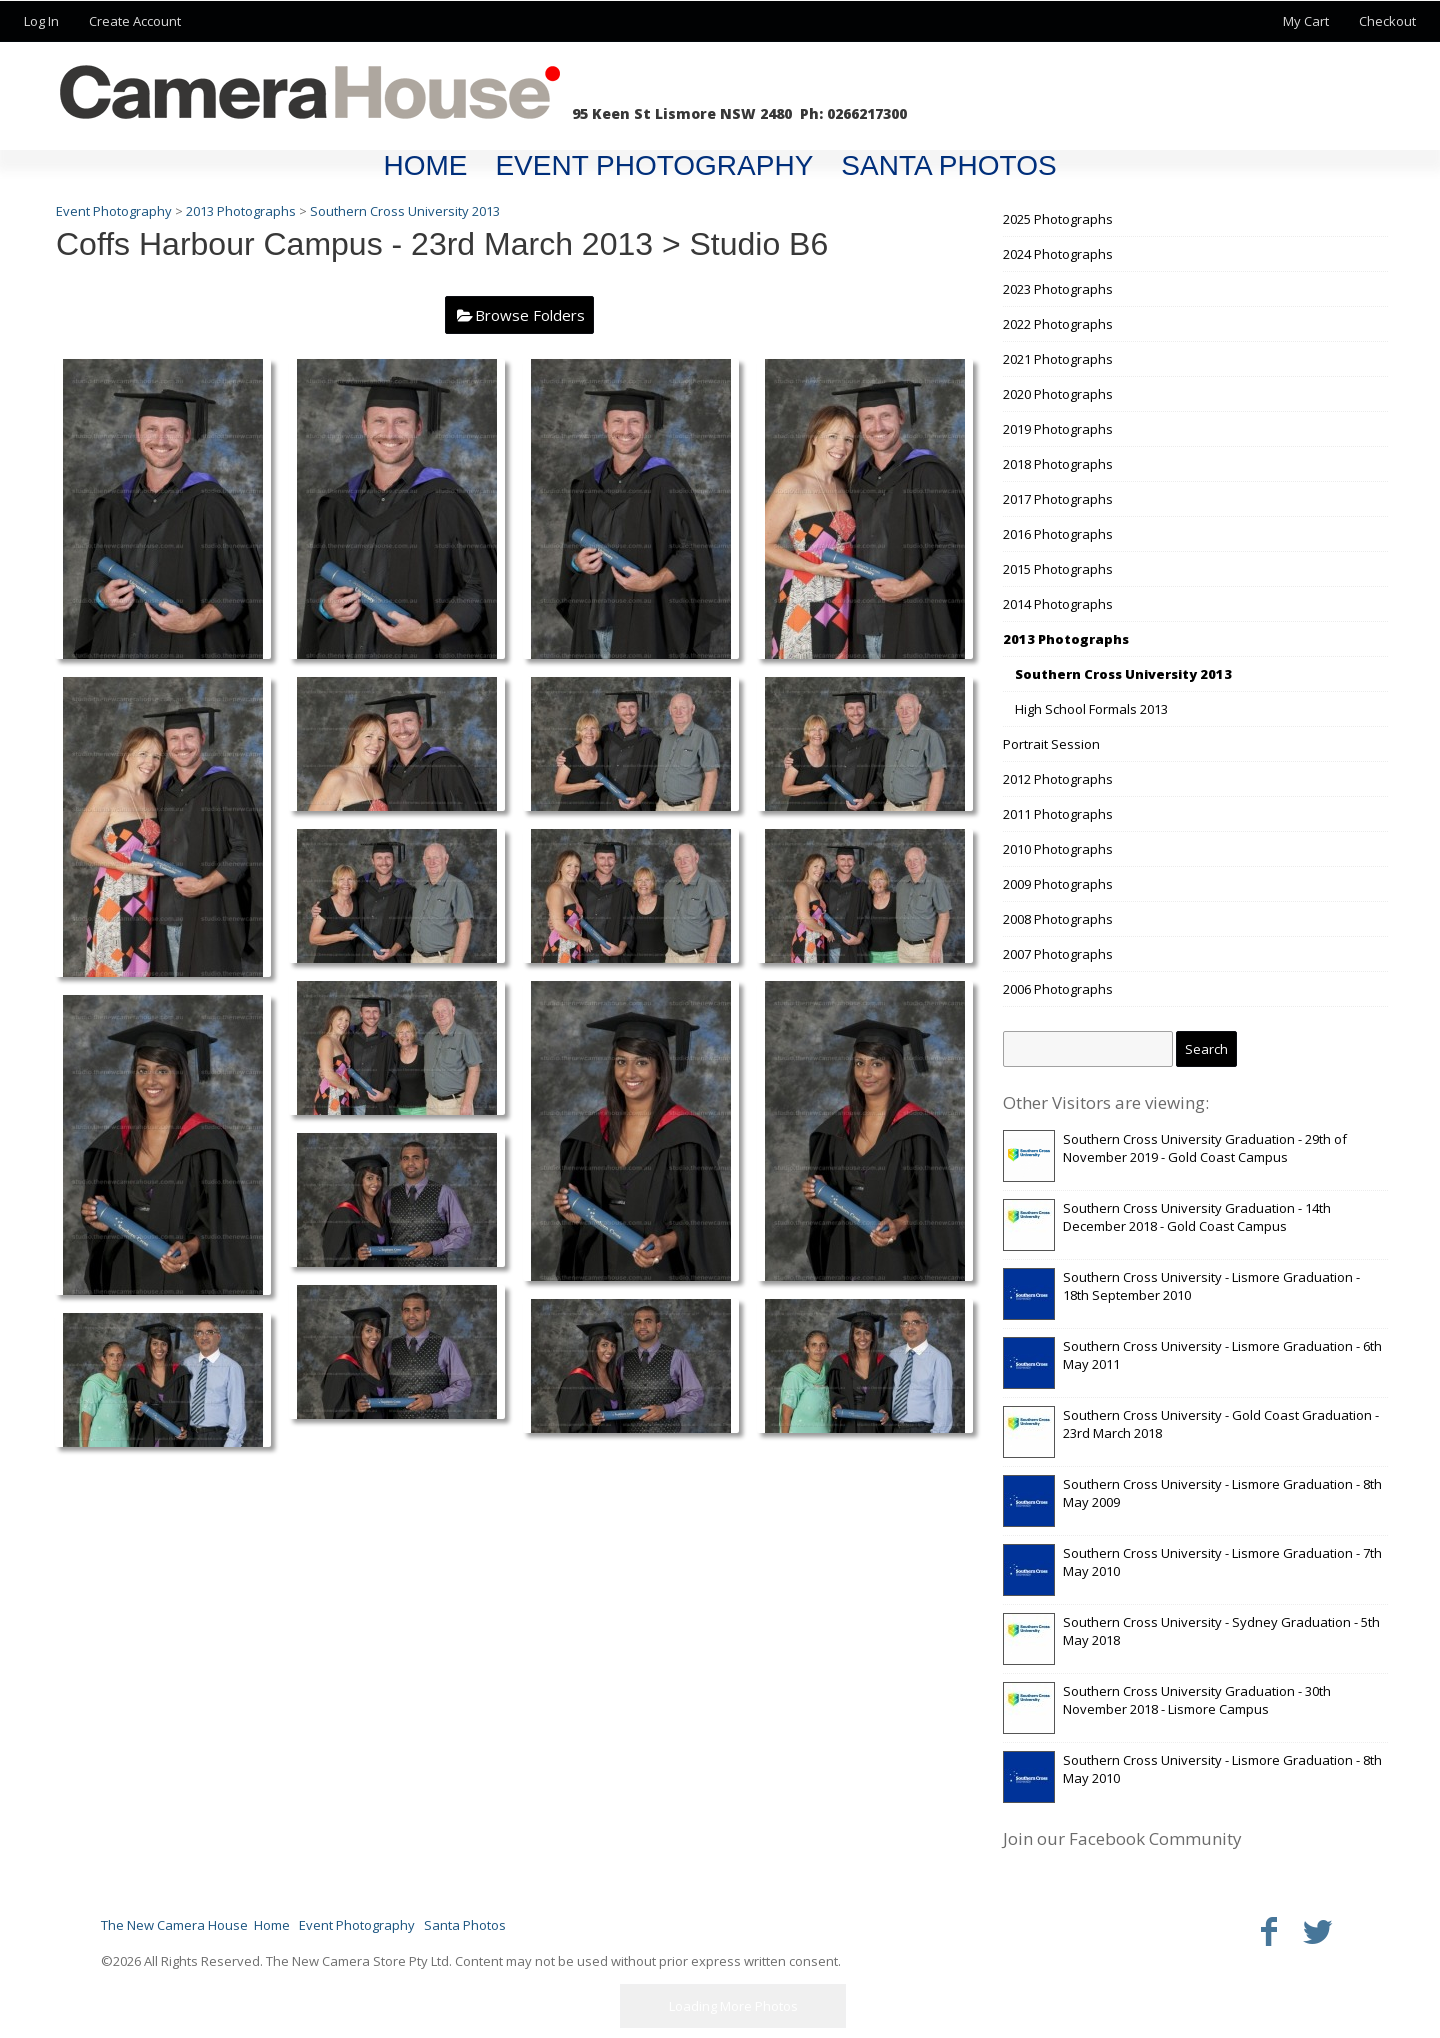 This screenshot has width=1440, height=2038. I want to click on 2010 Photographs, so click(1058, 849).